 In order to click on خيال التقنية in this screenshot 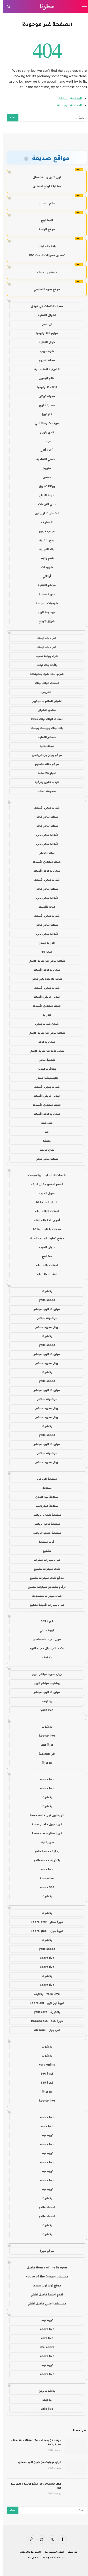, I will do `click(44, 342)`.